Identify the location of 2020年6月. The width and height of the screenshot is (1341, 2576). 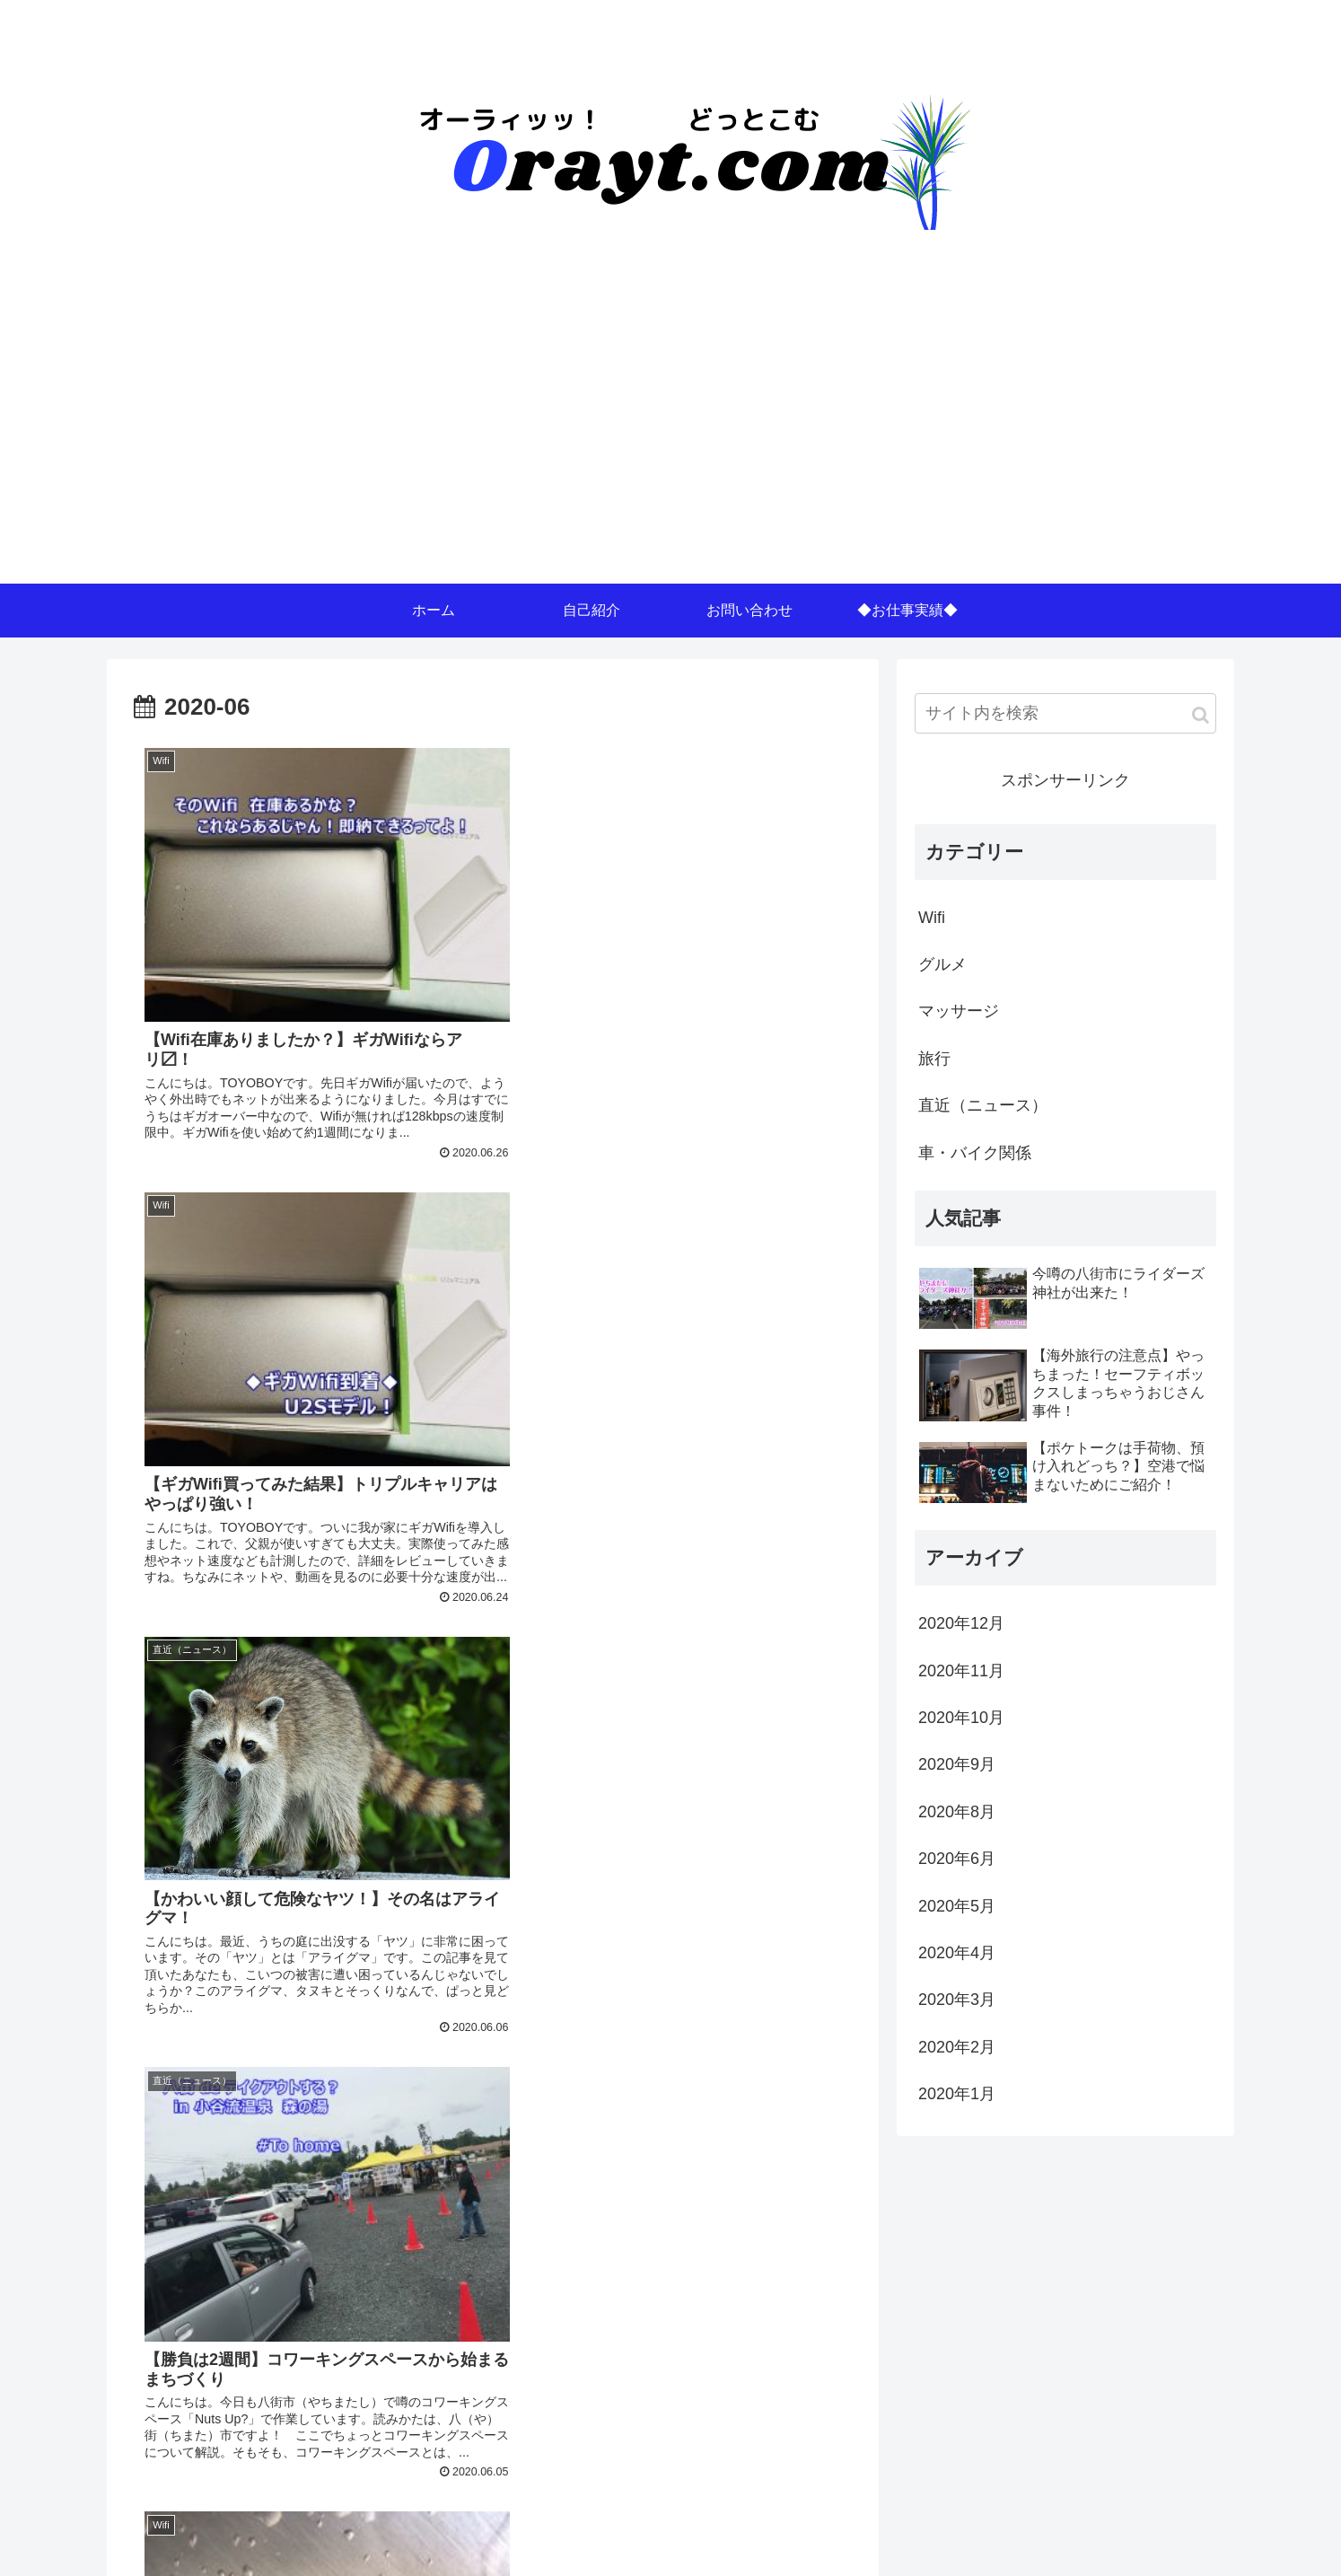
(956, 1859).